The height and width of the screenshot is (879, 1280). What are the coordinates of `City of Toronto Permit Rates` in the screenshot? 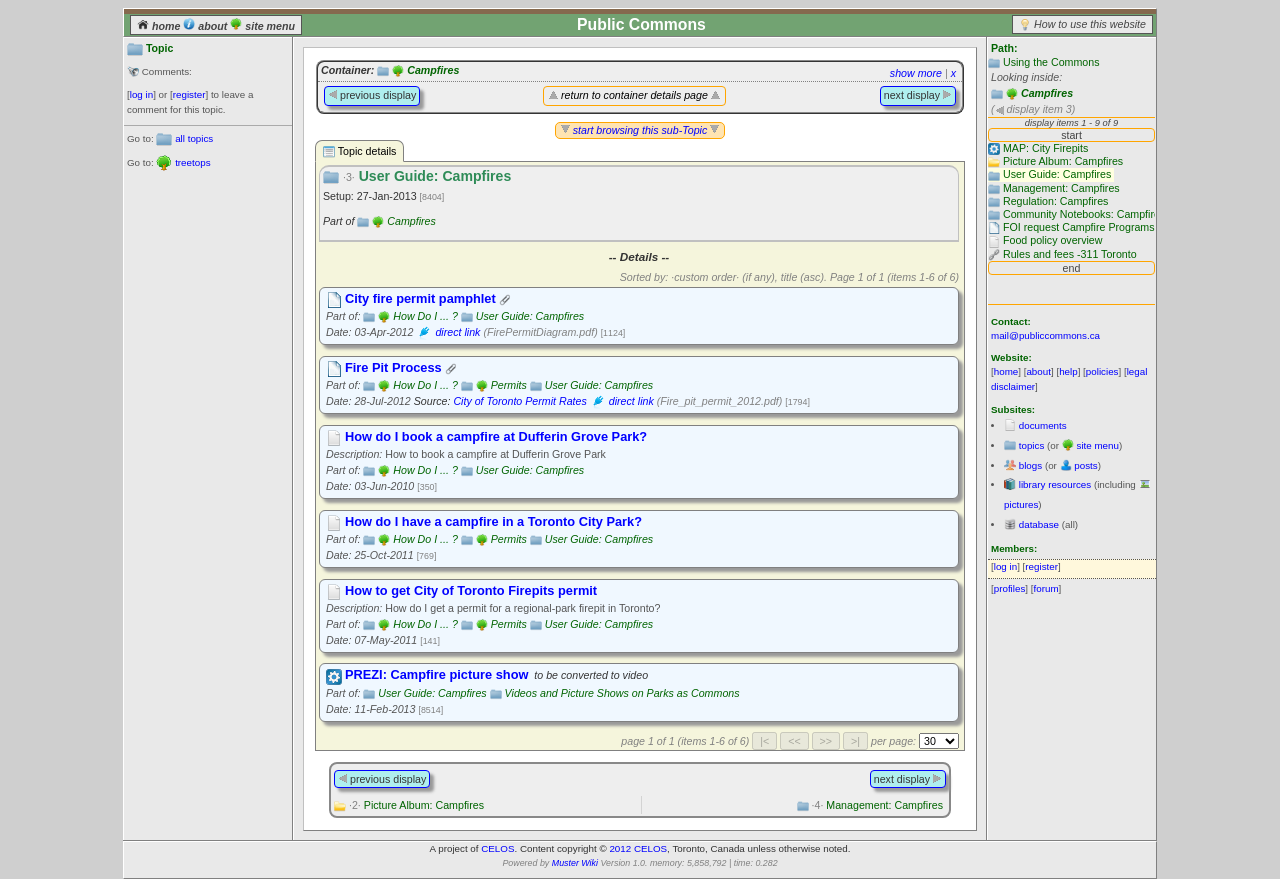 It's located at (519, 401).